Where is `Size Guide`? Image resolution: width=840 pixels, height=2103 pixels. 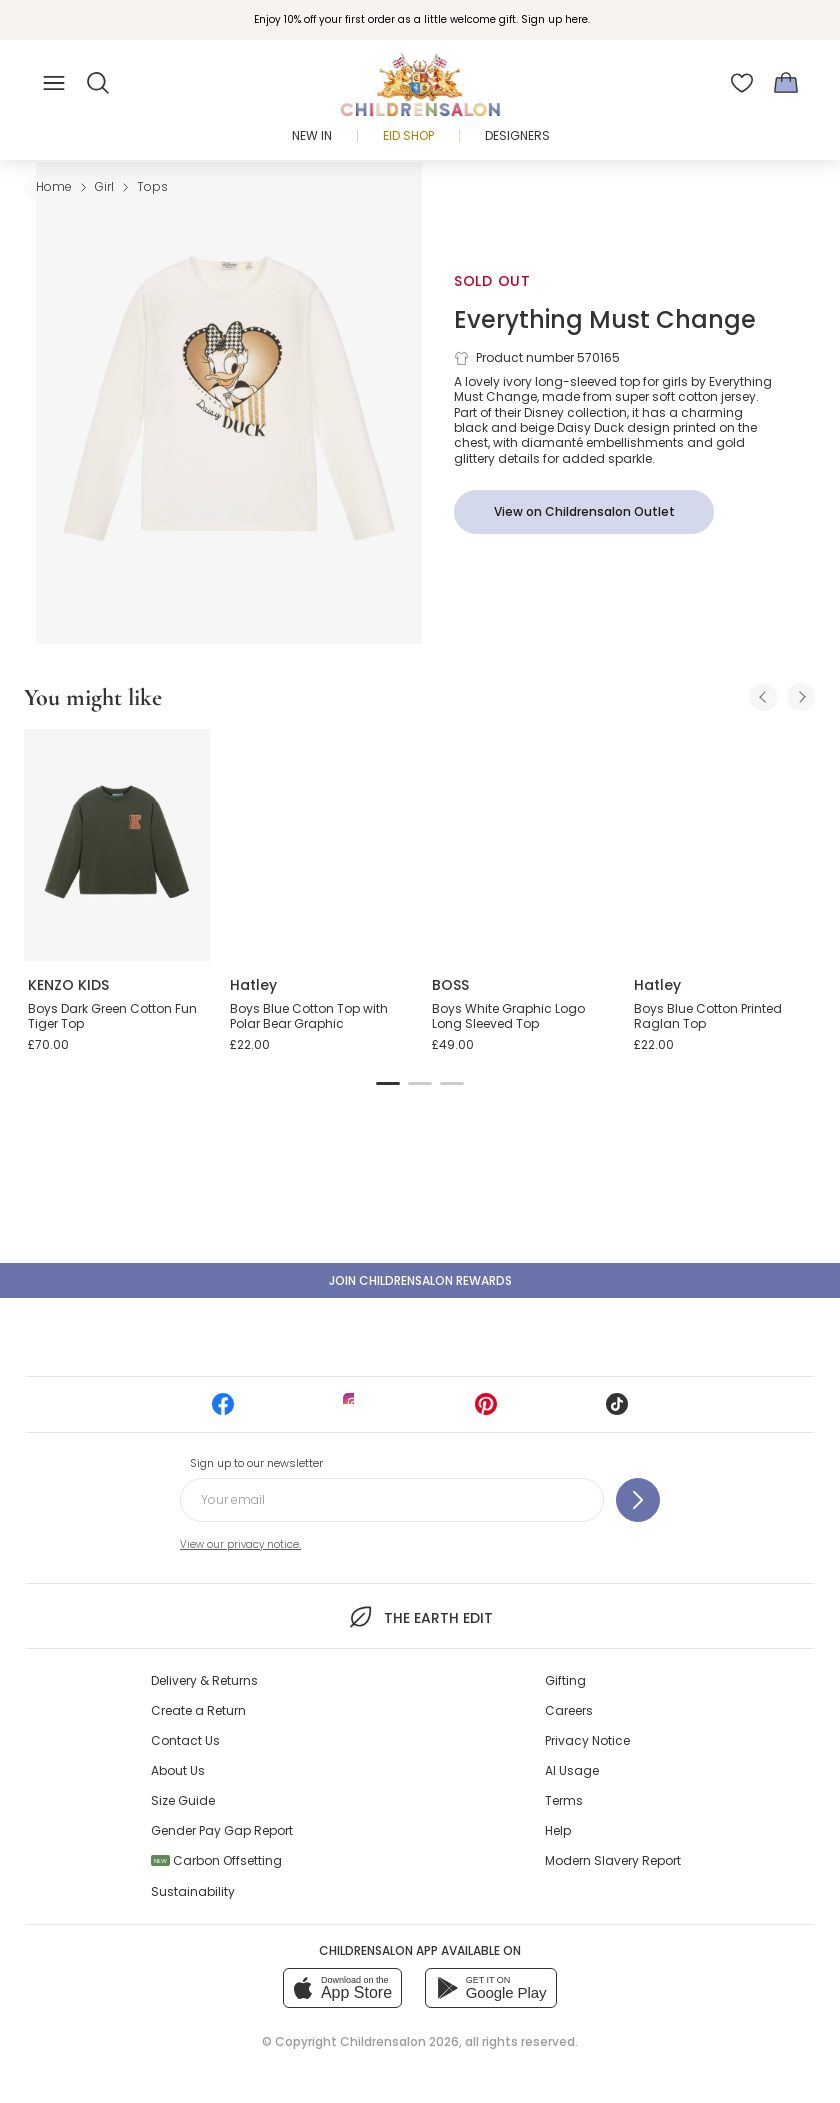 Size Guide is located at coordinates (183, 1800).